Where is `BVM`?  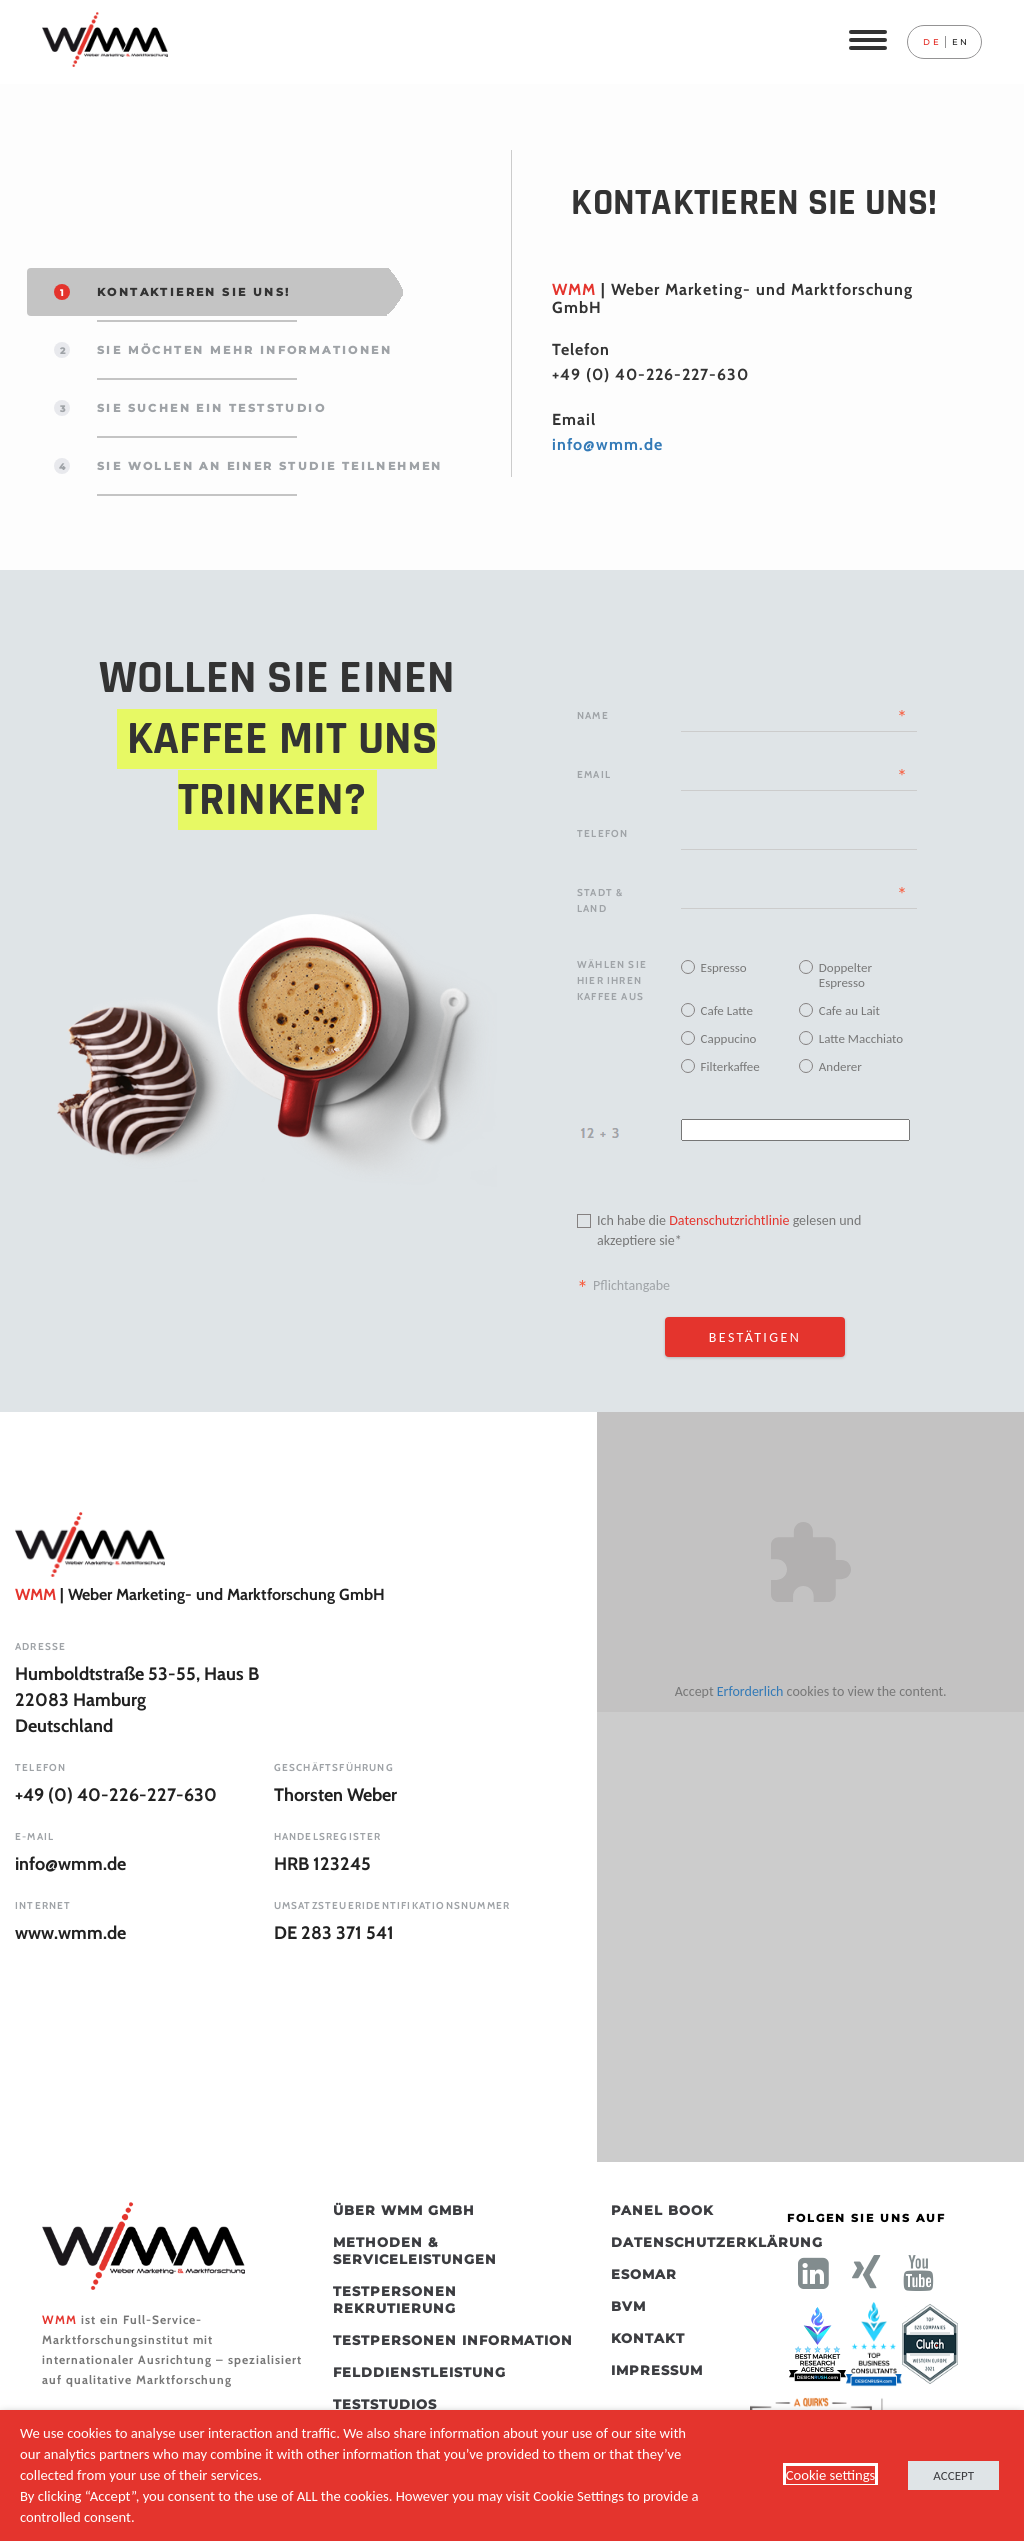
BVM is located at coordinates (628, 2306).